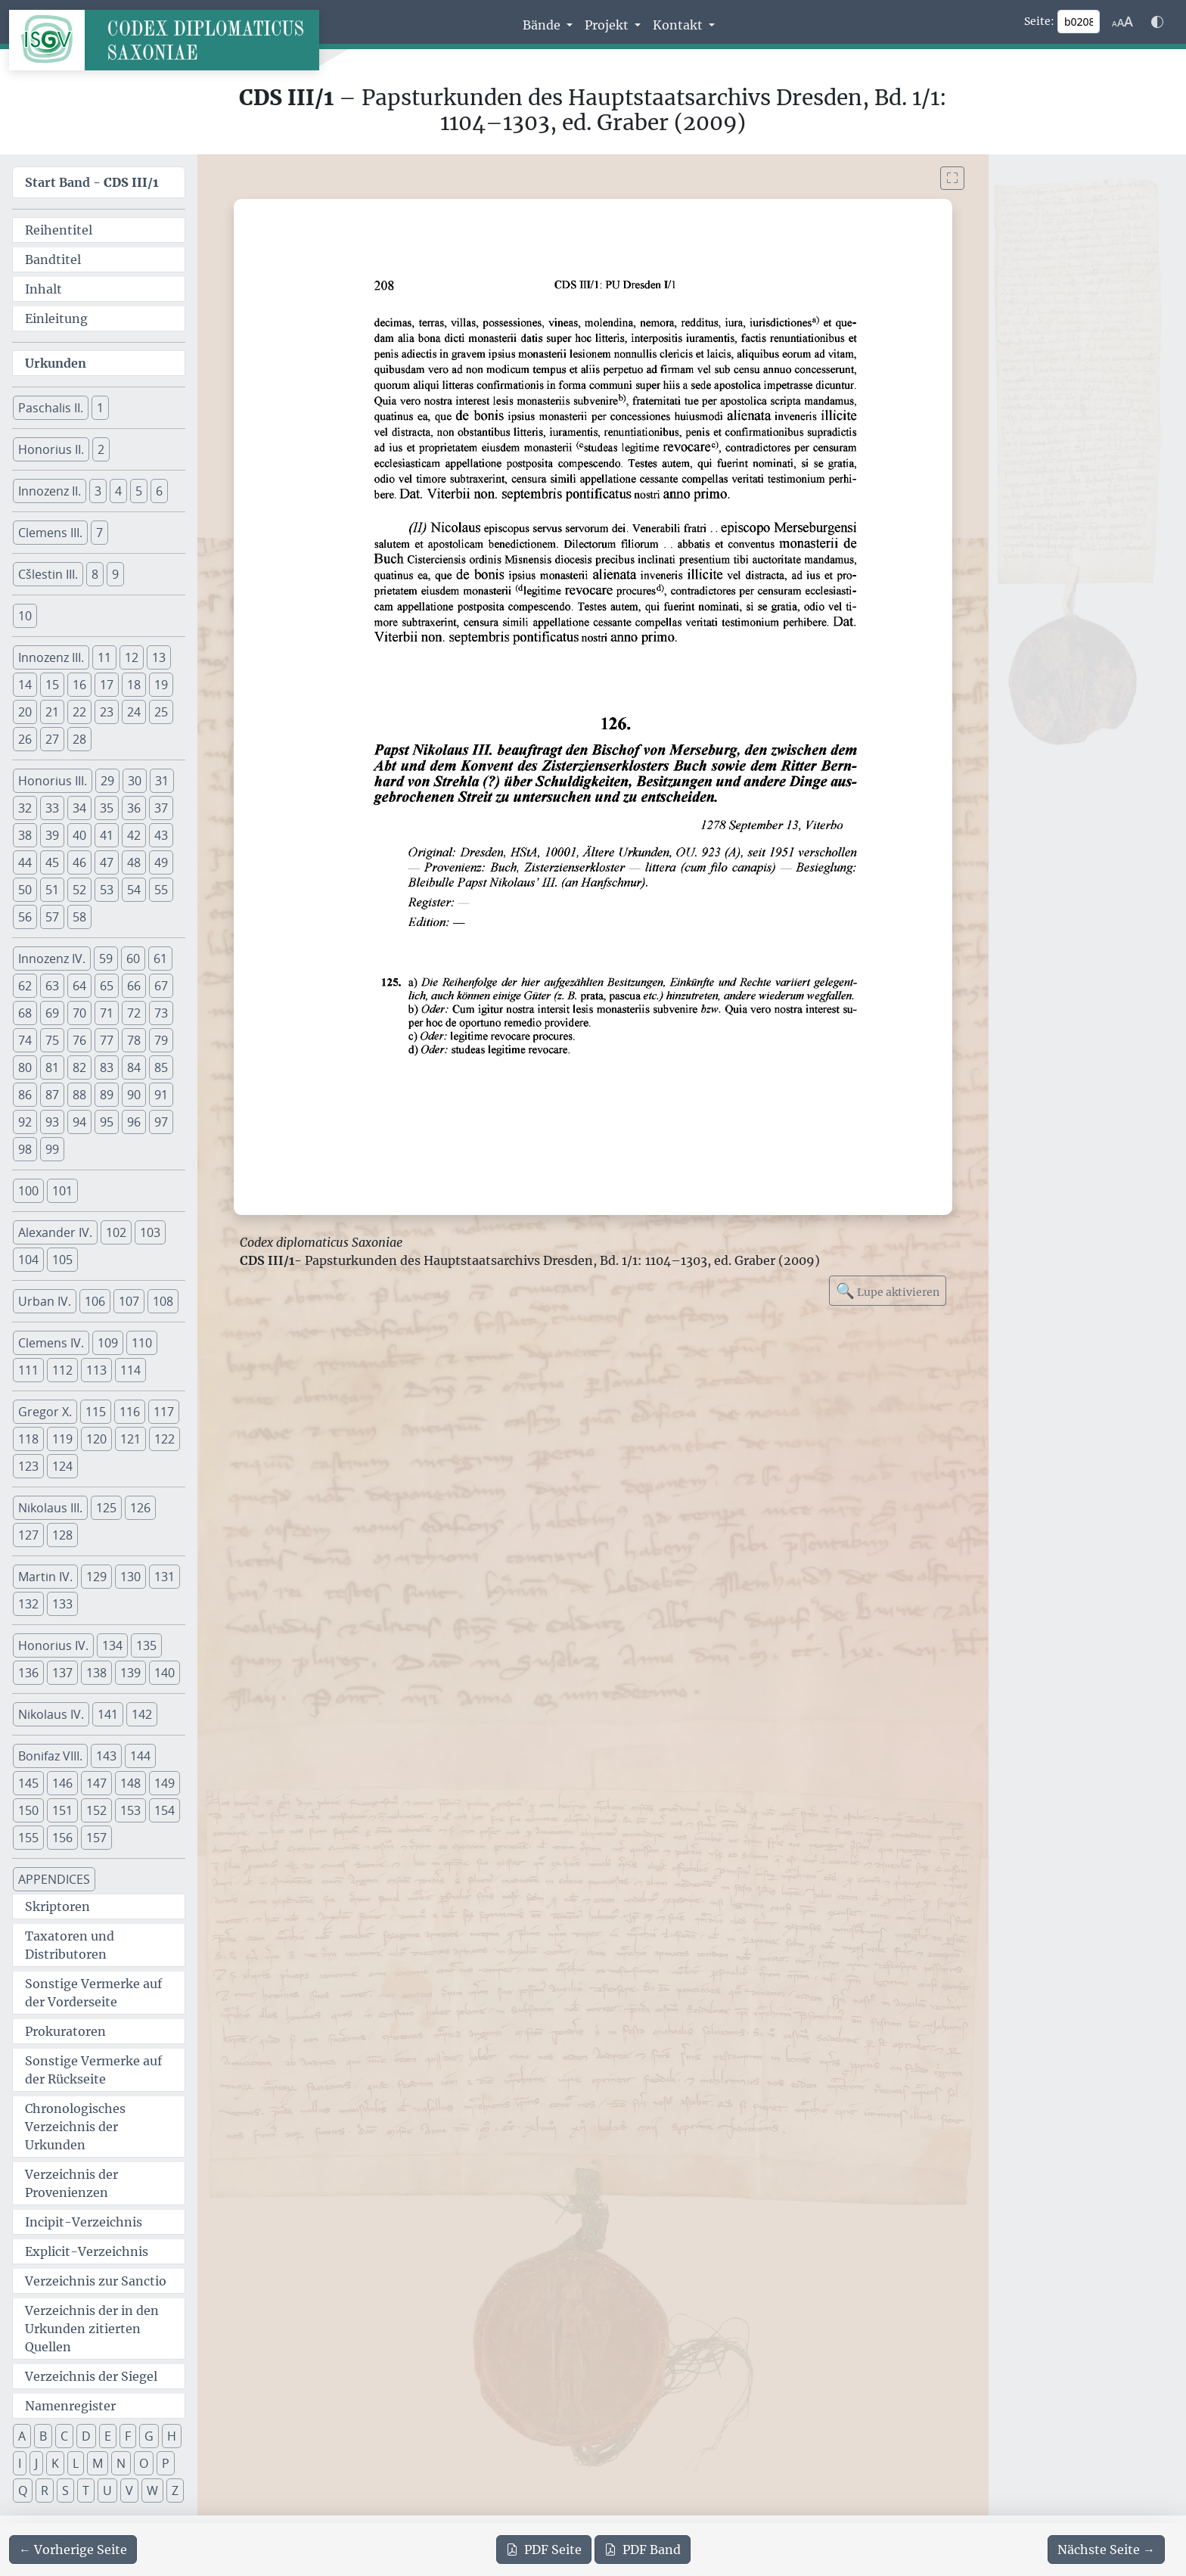 This screenshot has height=2576, width=1186. What do you see at coordinates (161, 862) in the screenshot?
I see `49 [button]` at bounding box center [161, 862].